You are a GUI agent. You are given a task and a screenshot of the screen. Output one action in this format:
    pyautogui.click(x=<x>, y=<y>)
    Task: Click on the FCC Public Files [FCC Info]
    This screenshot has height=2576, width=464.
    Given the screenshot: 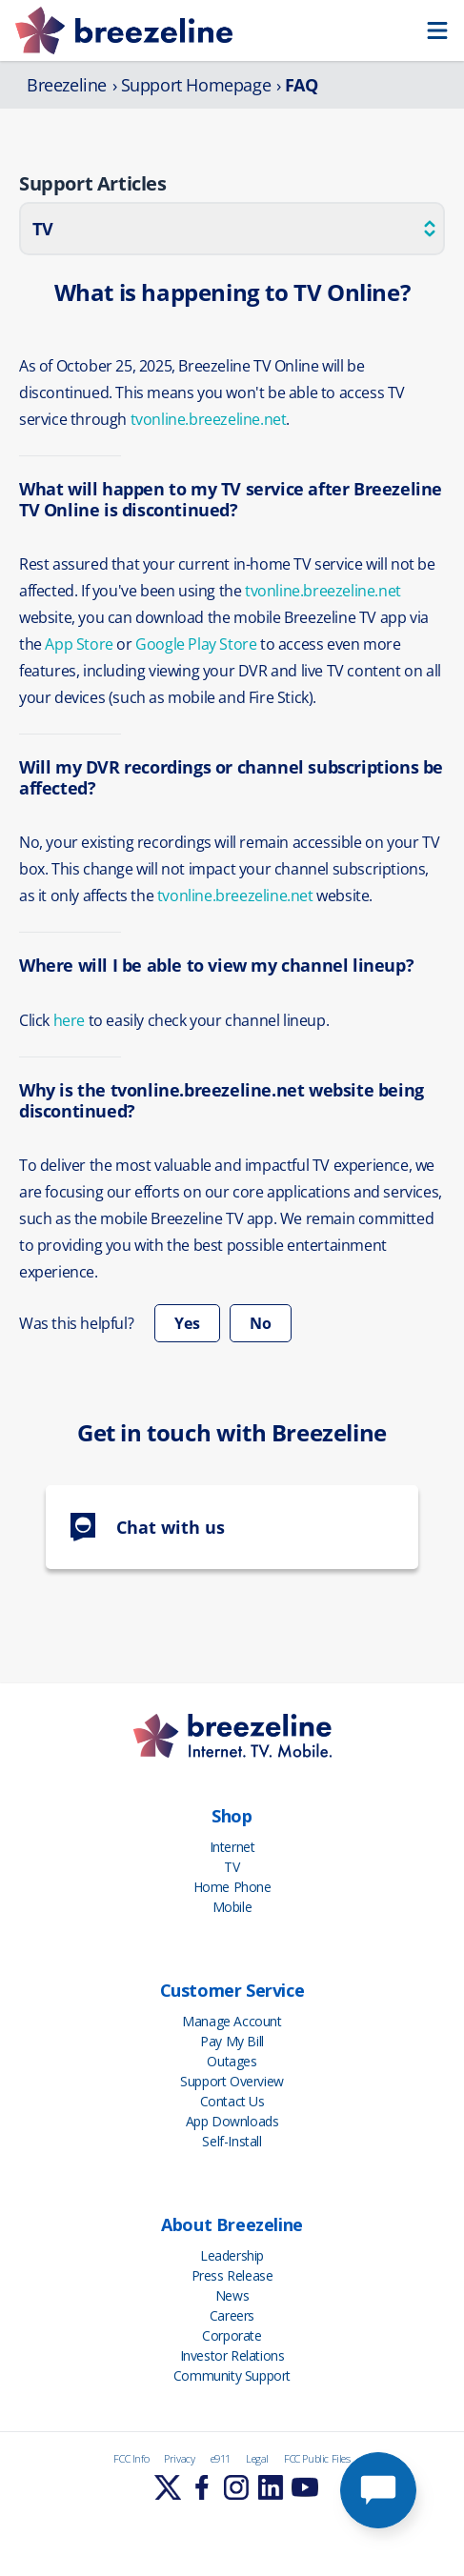 What is the action you would take?
    pyautogui.click(x=317, y=2458)
    